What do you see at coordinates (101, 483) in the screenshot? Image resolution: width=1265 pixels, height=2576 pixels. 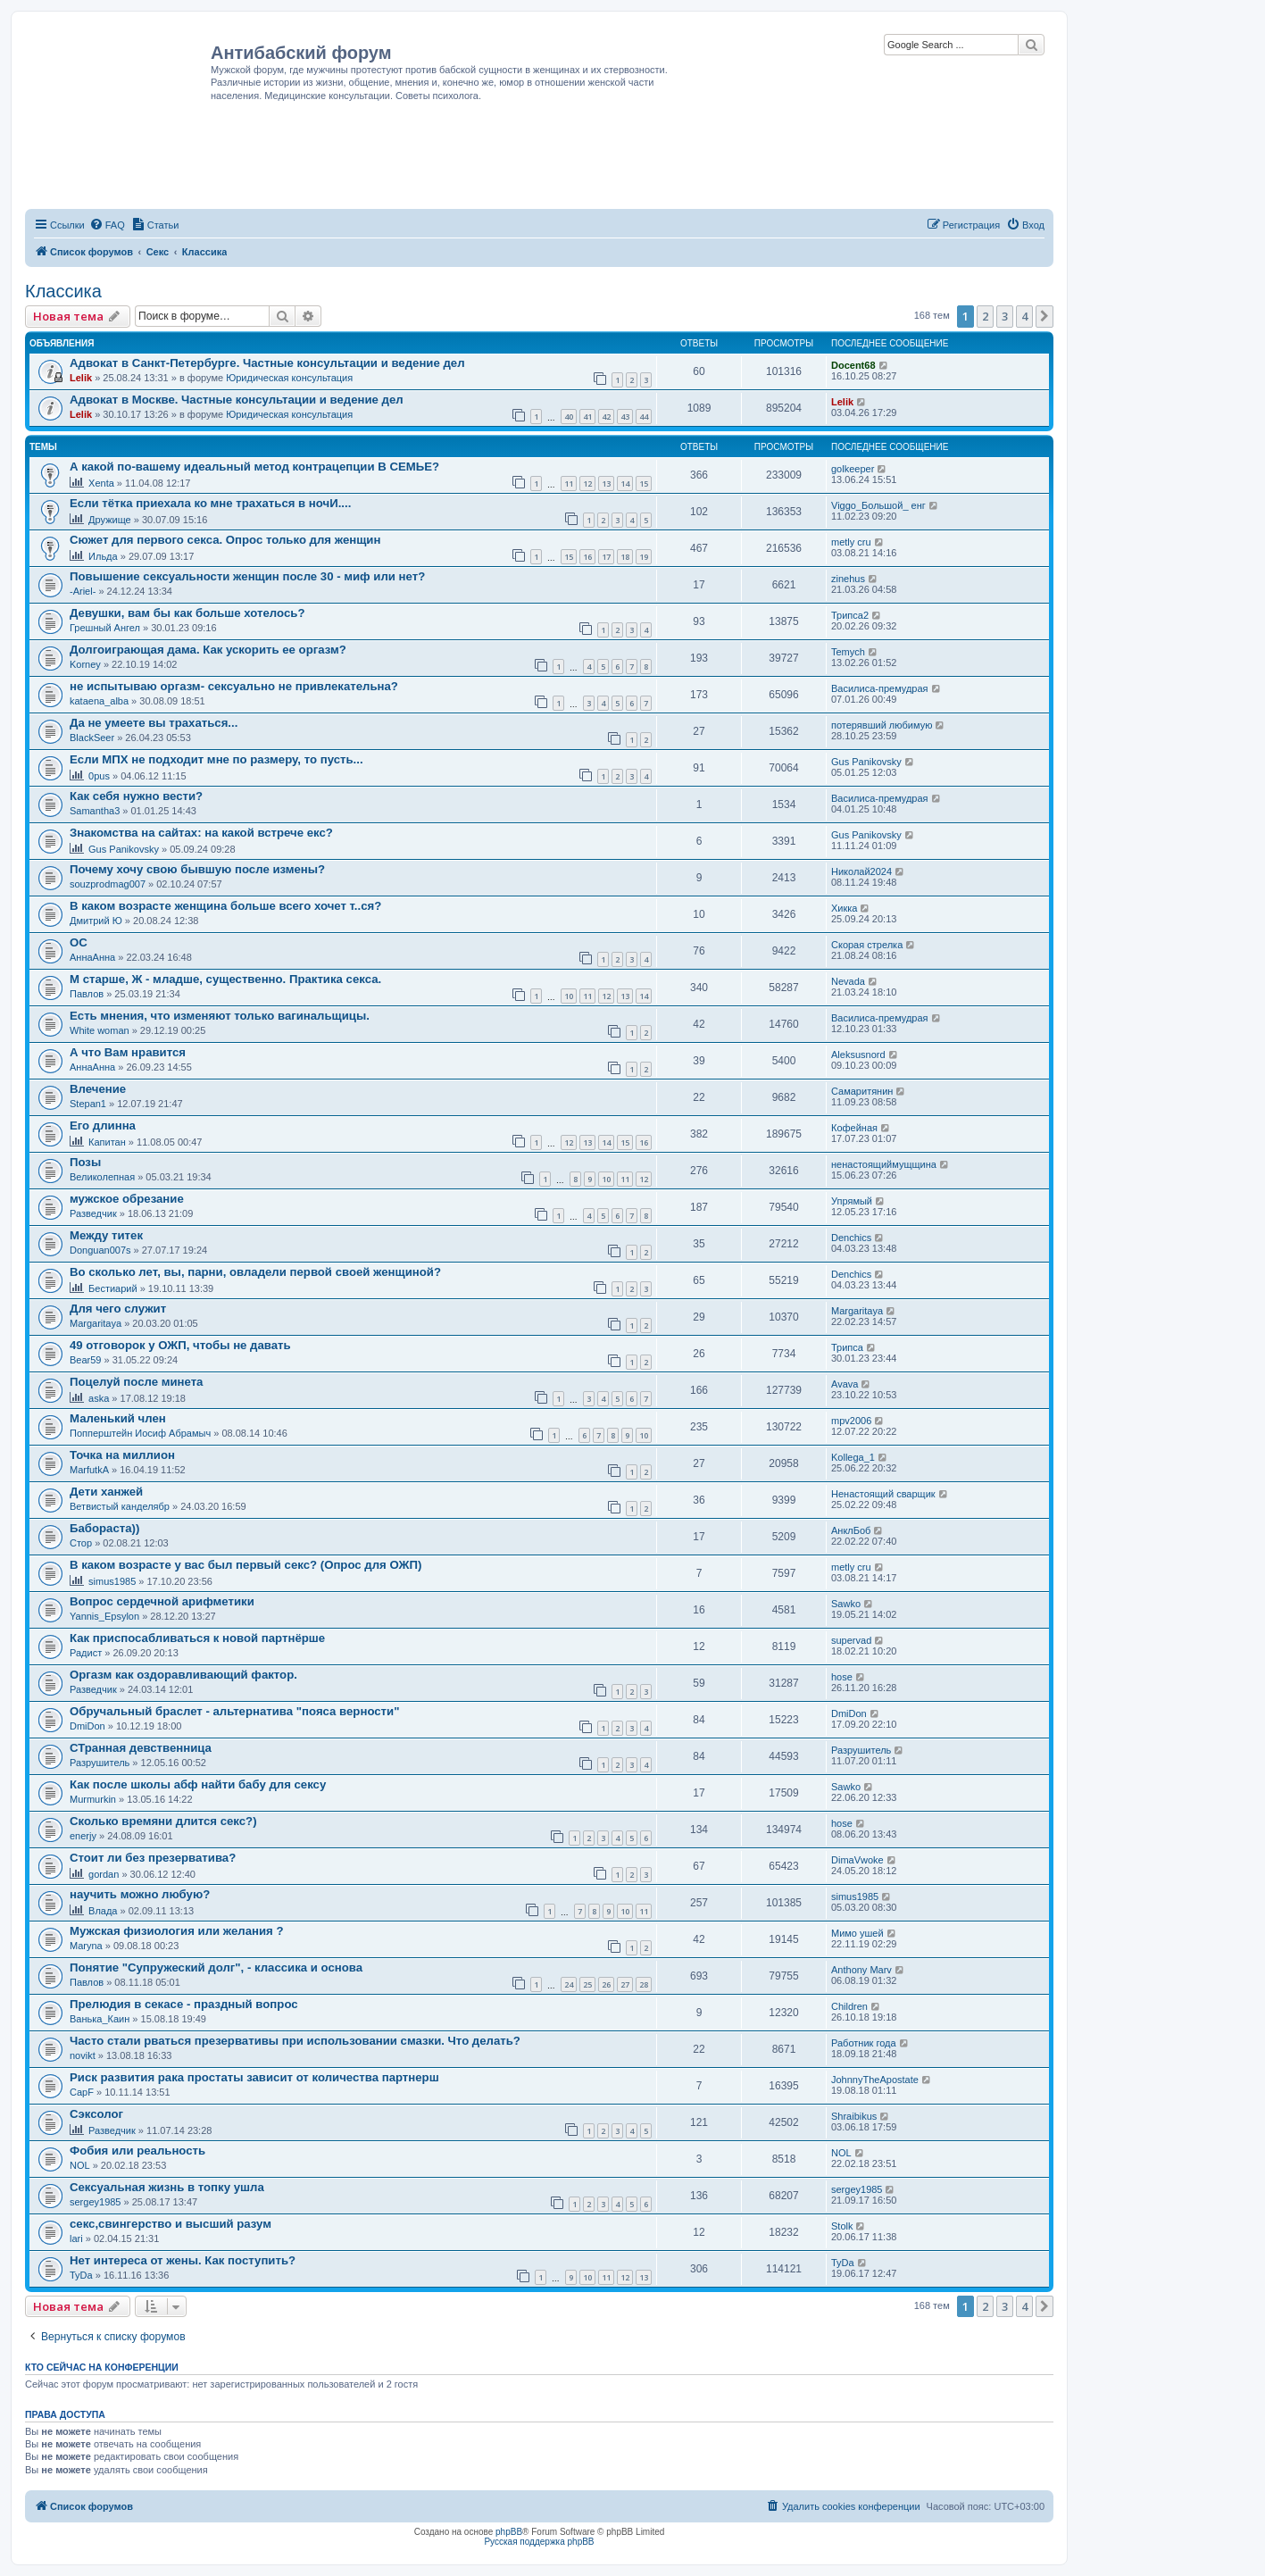 I see `Xenta` at bounding box center [101, 483].